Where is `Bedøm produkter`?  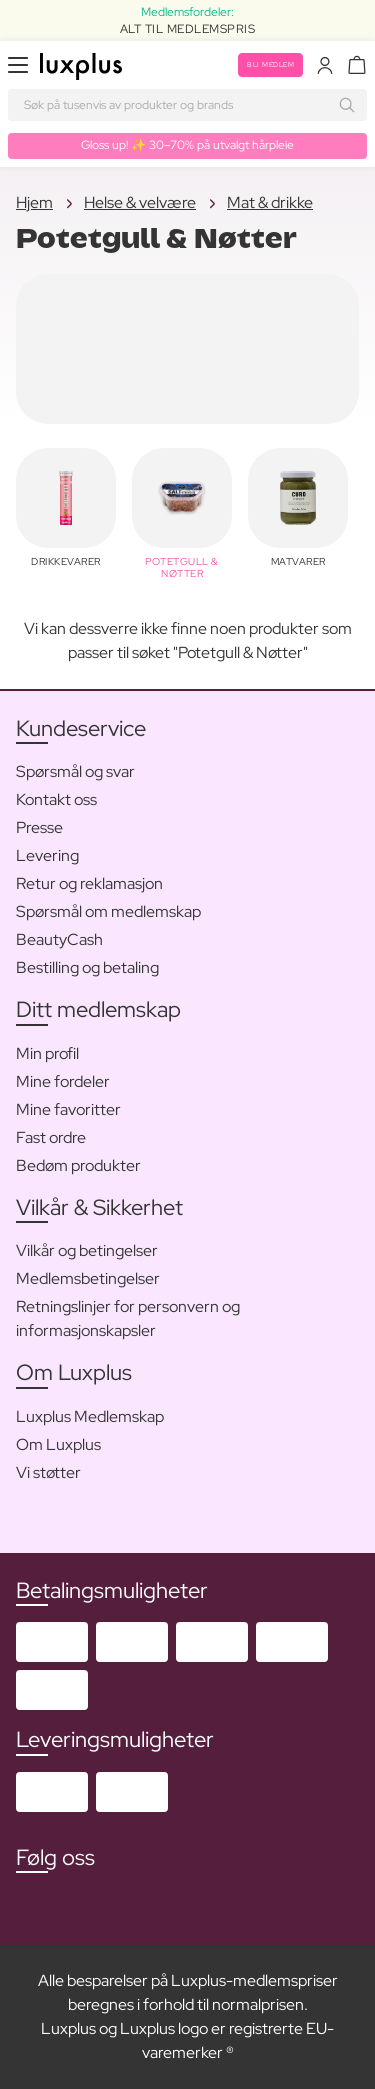
Bedøm produkter is located at coordinates (78, 1165).